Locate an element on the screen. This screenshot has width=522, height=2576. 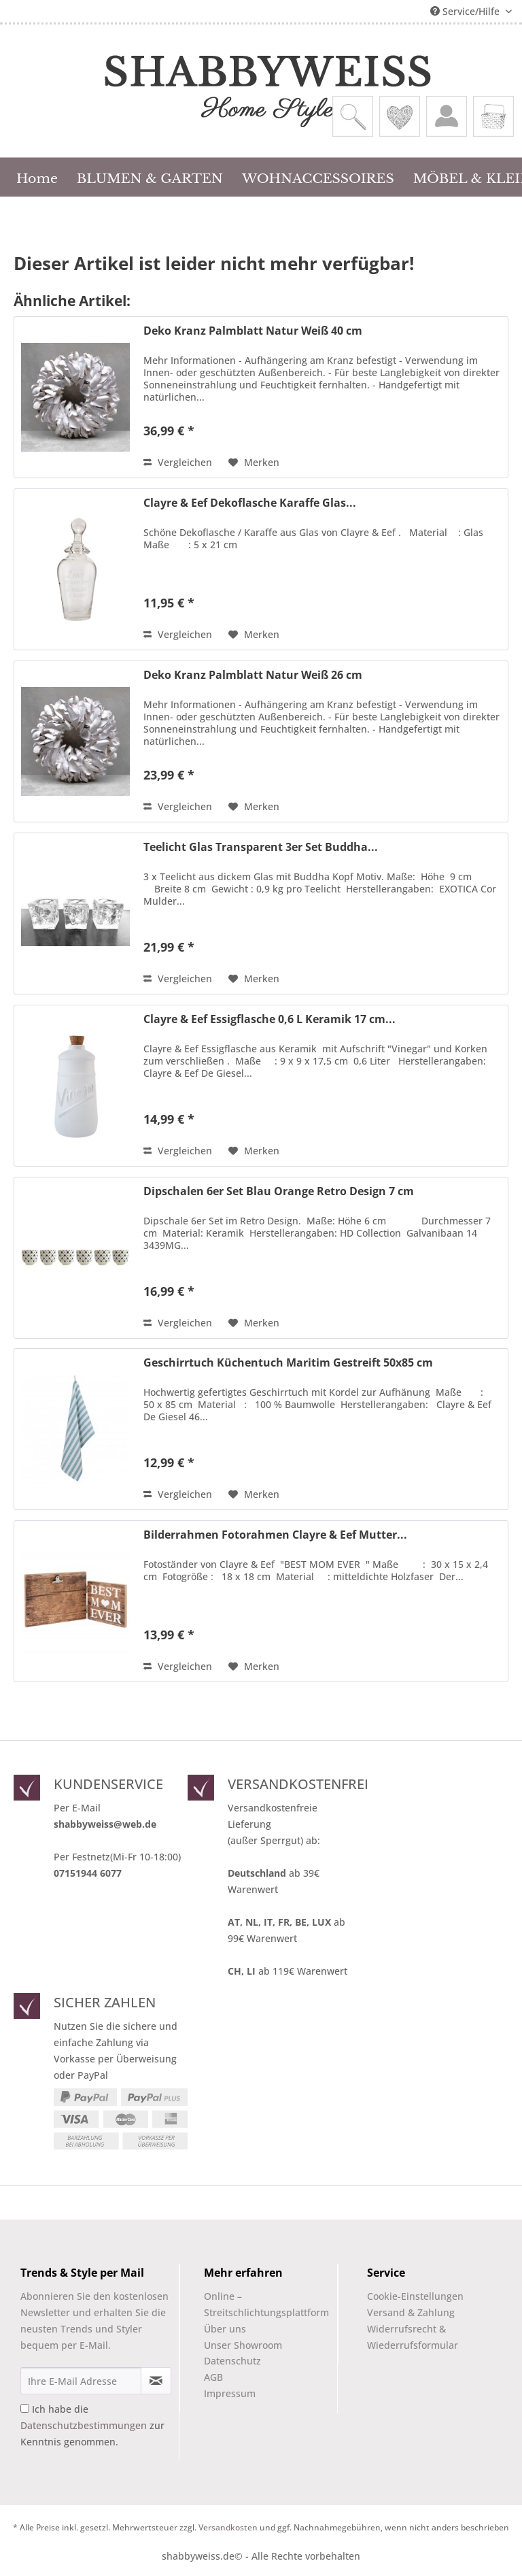
[Auf den Merkzettel] is located at coordinates (253, 462).